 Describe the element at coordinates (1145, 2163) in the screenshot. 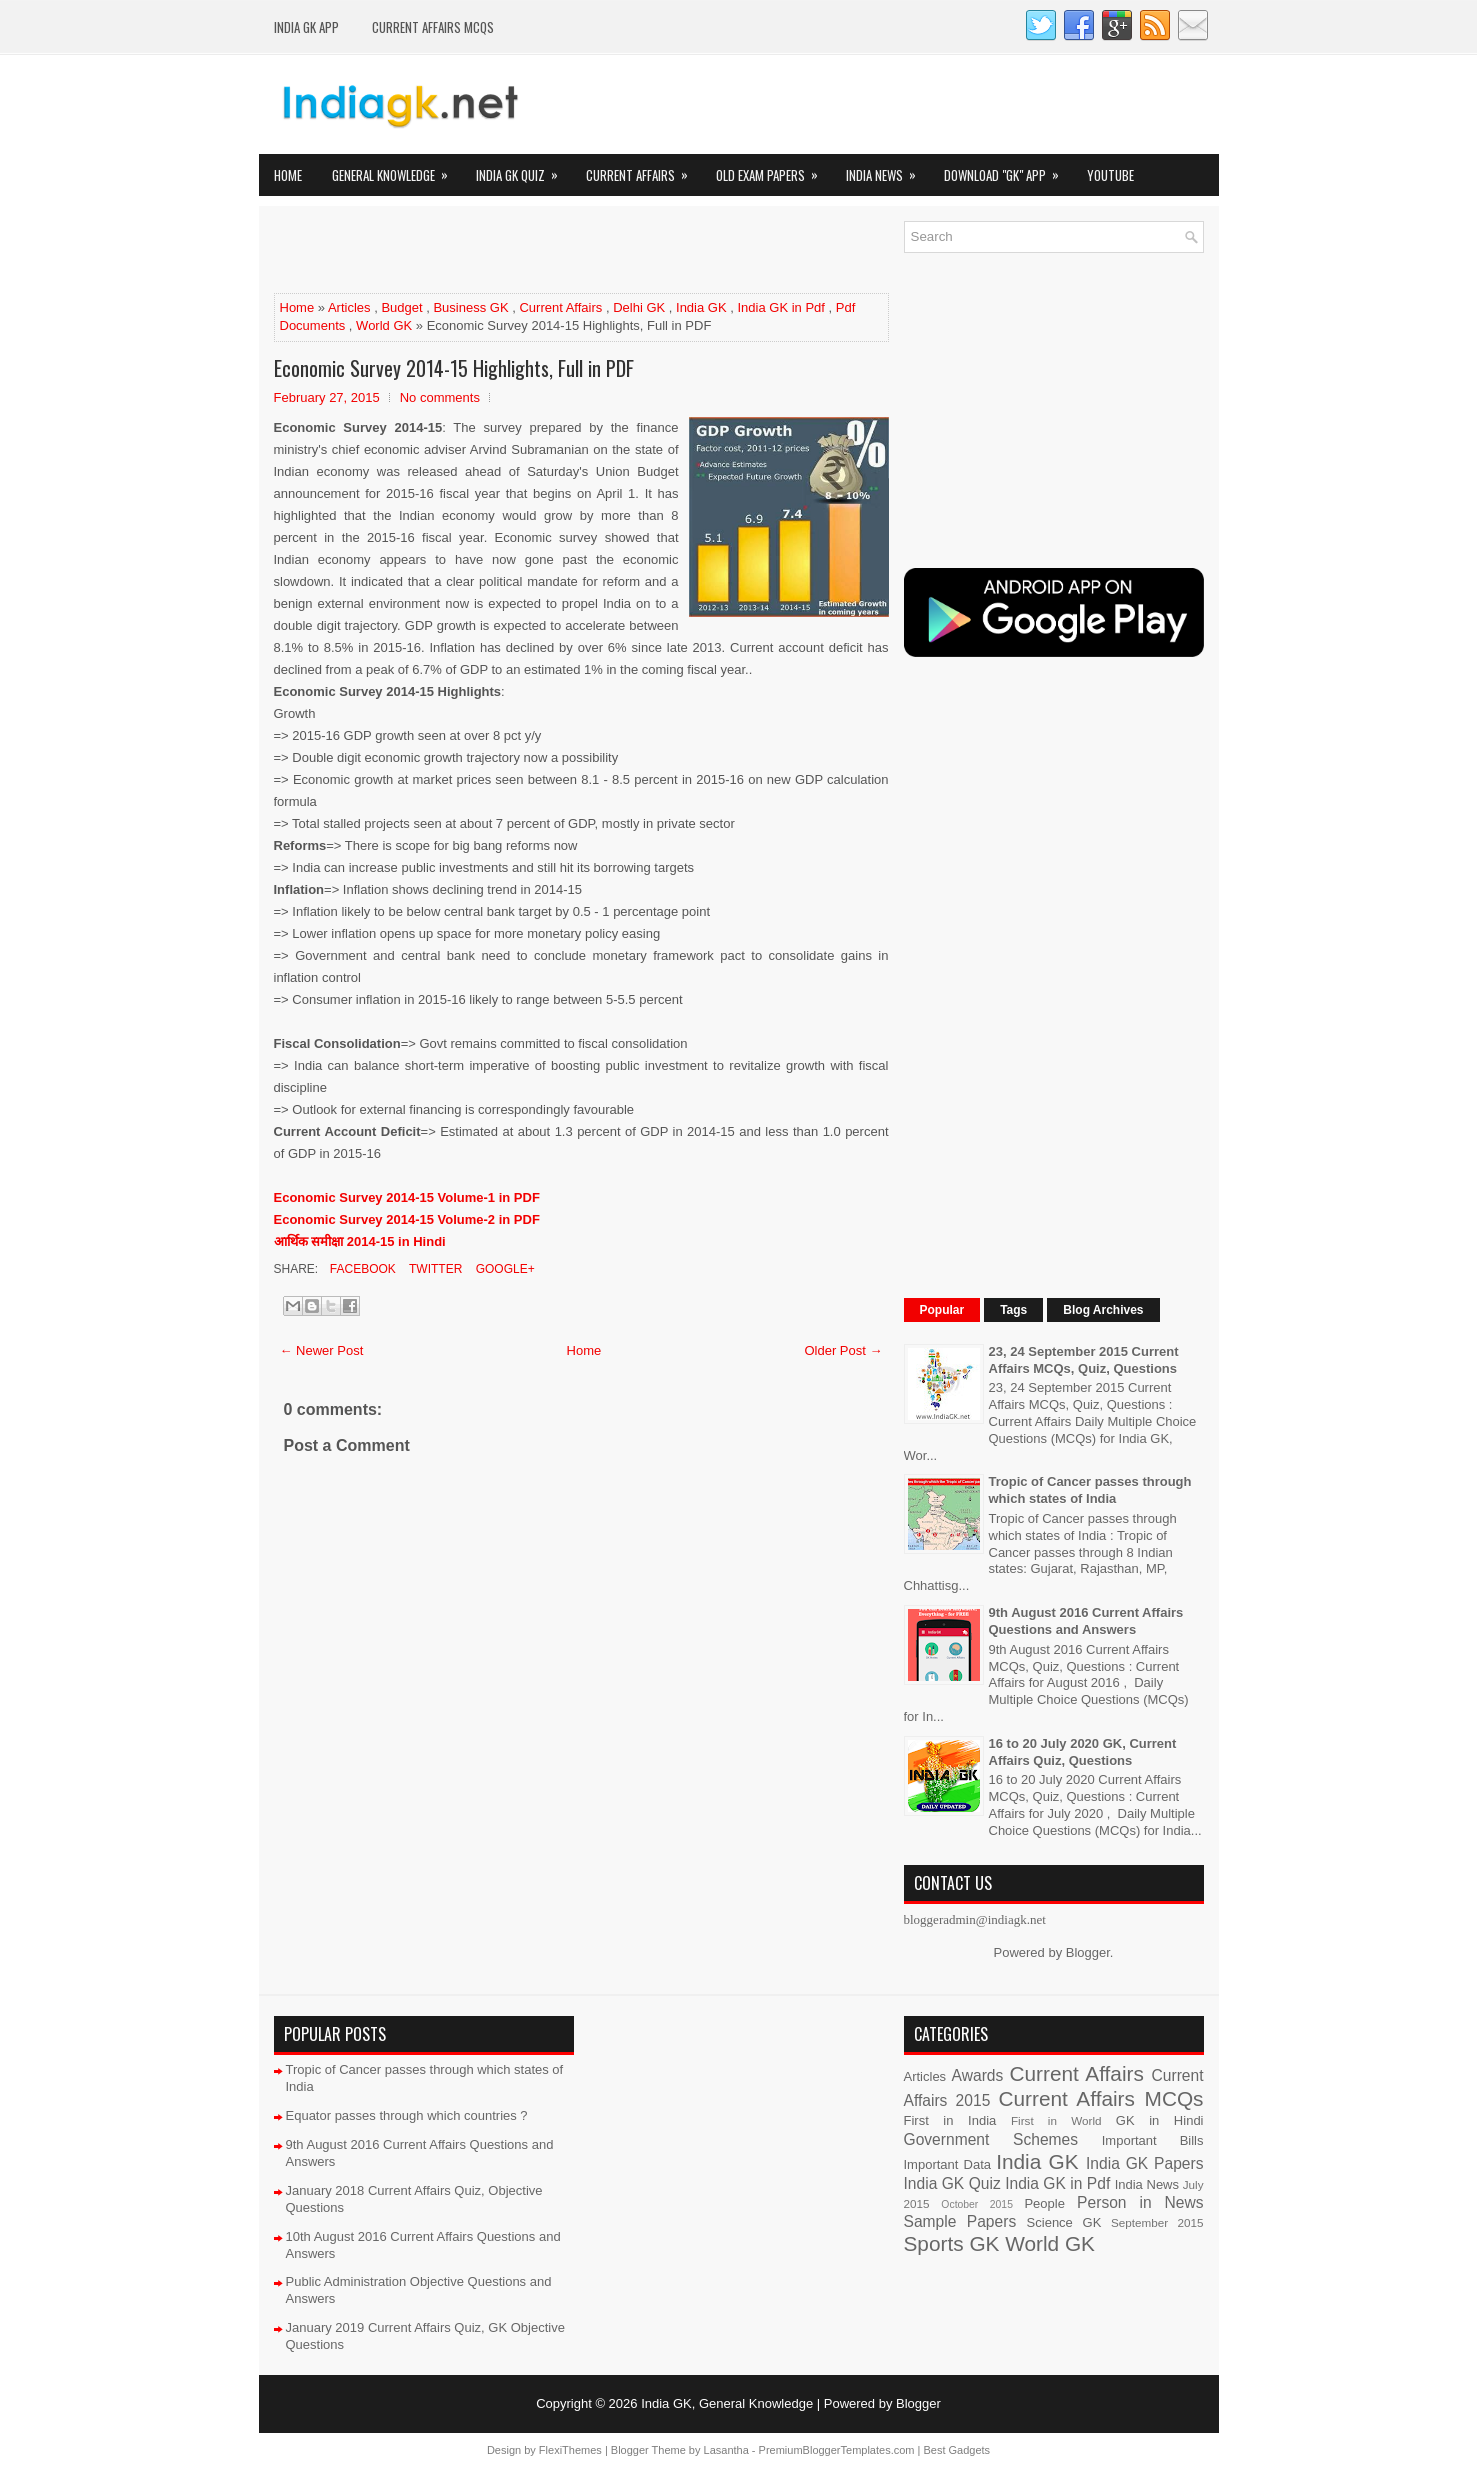

I see `India GK Papers` at that location.